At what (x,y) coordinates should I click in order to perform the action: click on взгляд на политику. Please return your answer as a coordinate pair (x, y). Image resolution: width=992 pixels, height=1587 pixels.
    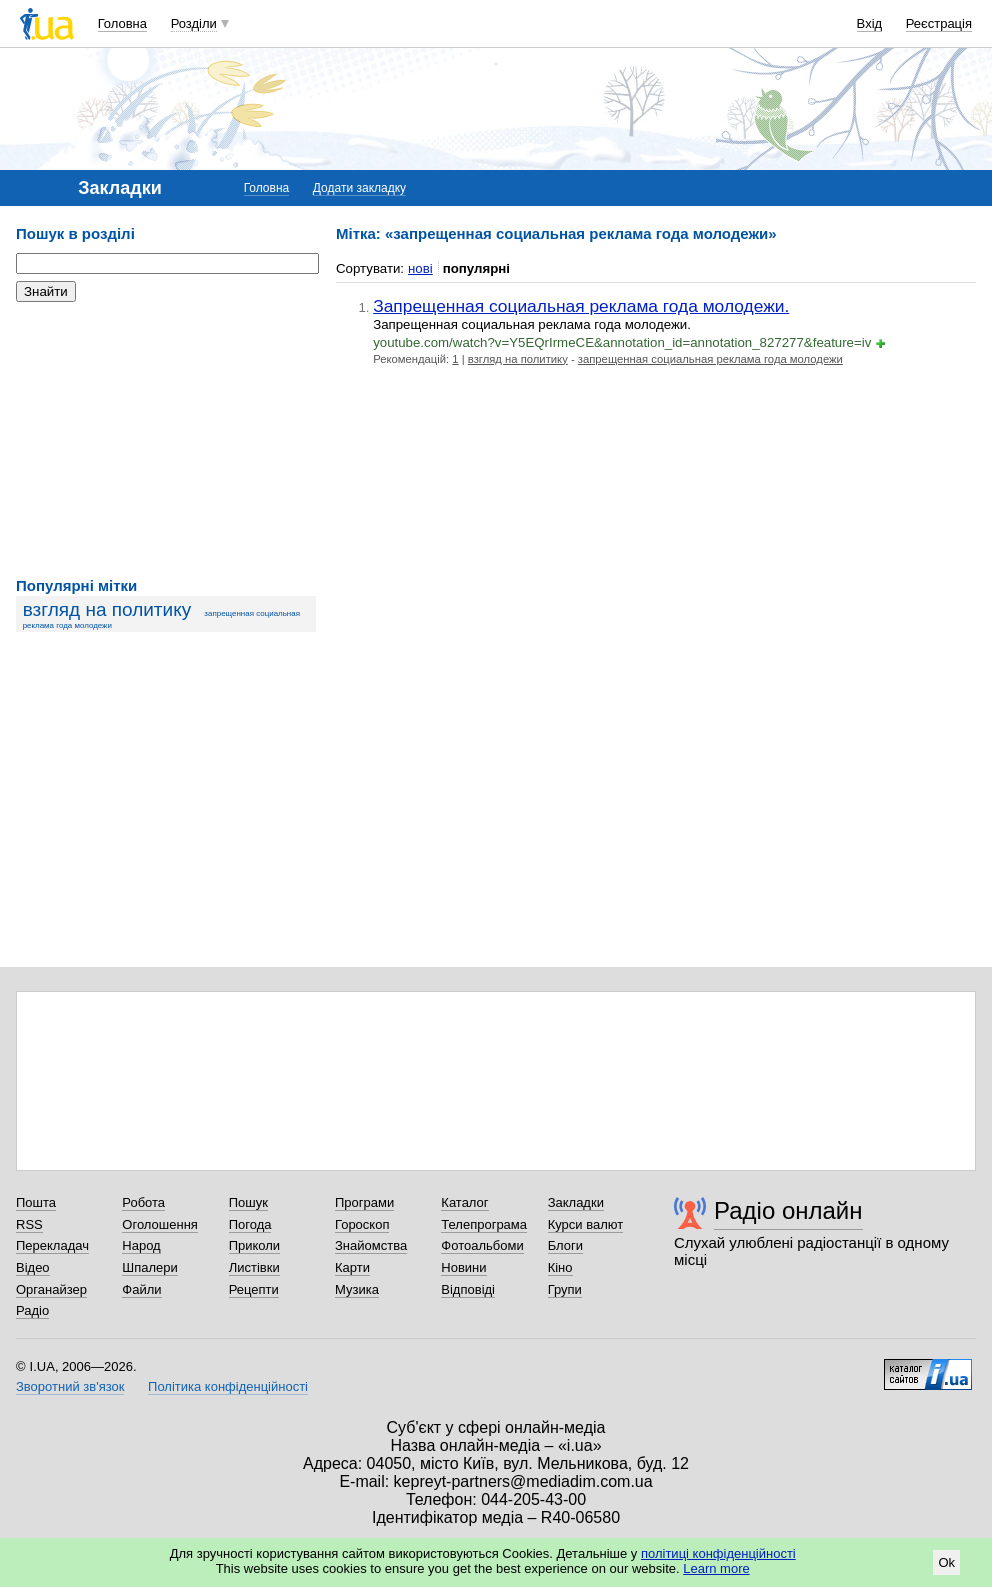
    Looking at the image, I should click on (107, 609).